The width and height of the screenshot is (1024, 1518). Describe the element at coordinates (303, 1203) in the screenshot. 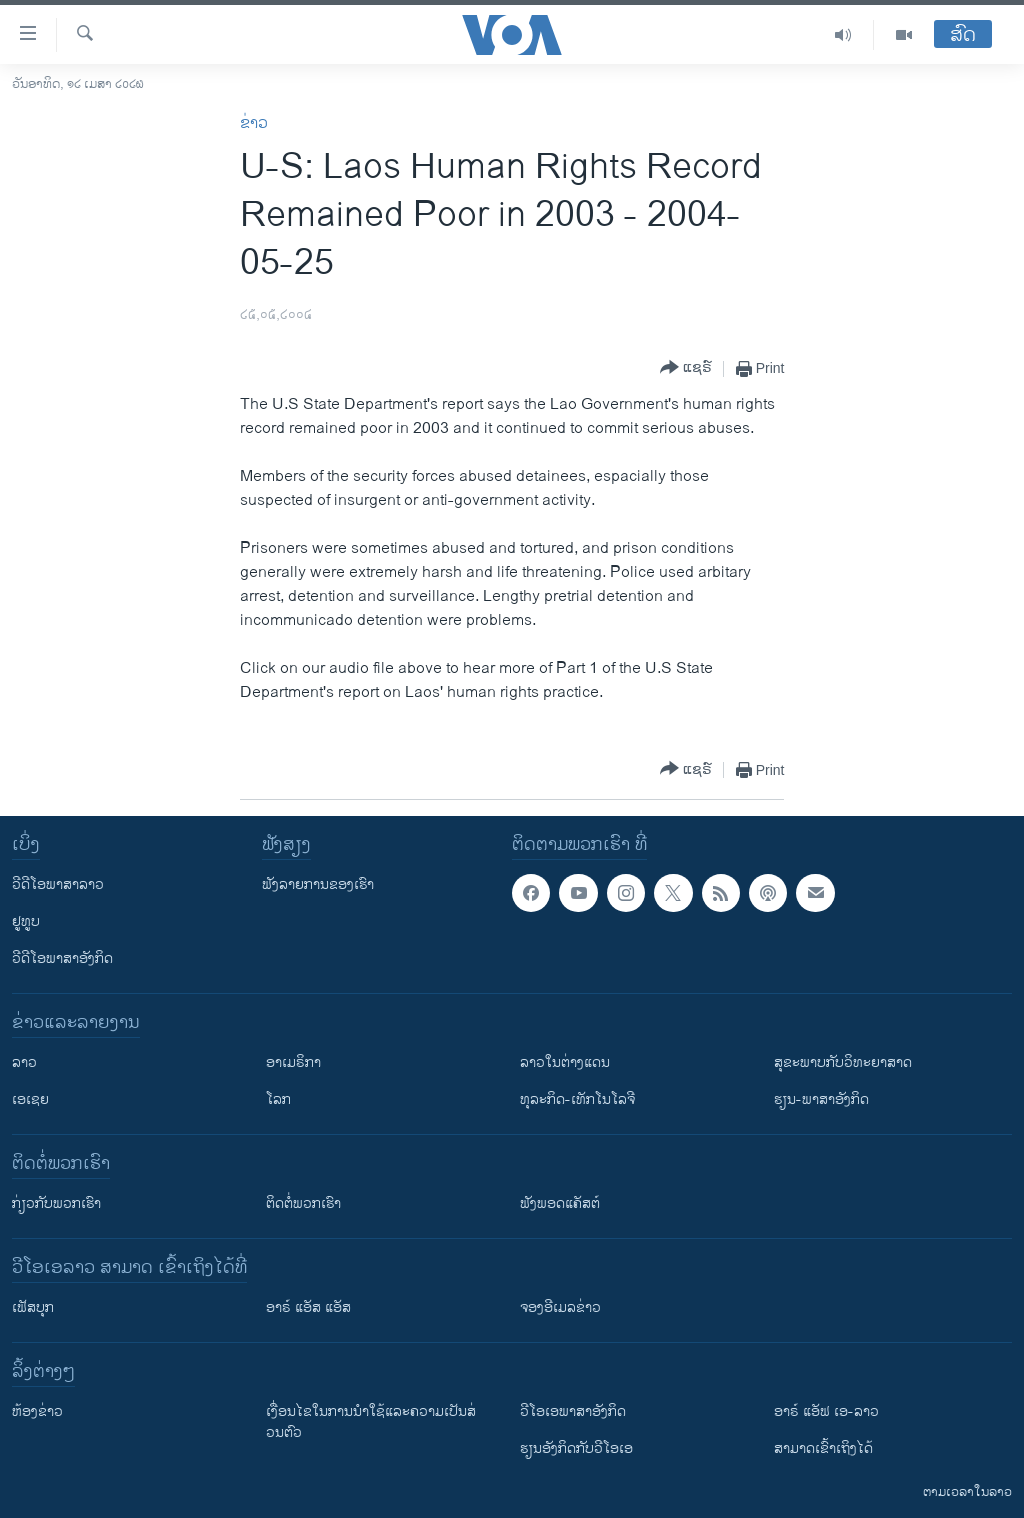

I see `ຕິດຕໍ່ພວກເຮົາ` at that location.